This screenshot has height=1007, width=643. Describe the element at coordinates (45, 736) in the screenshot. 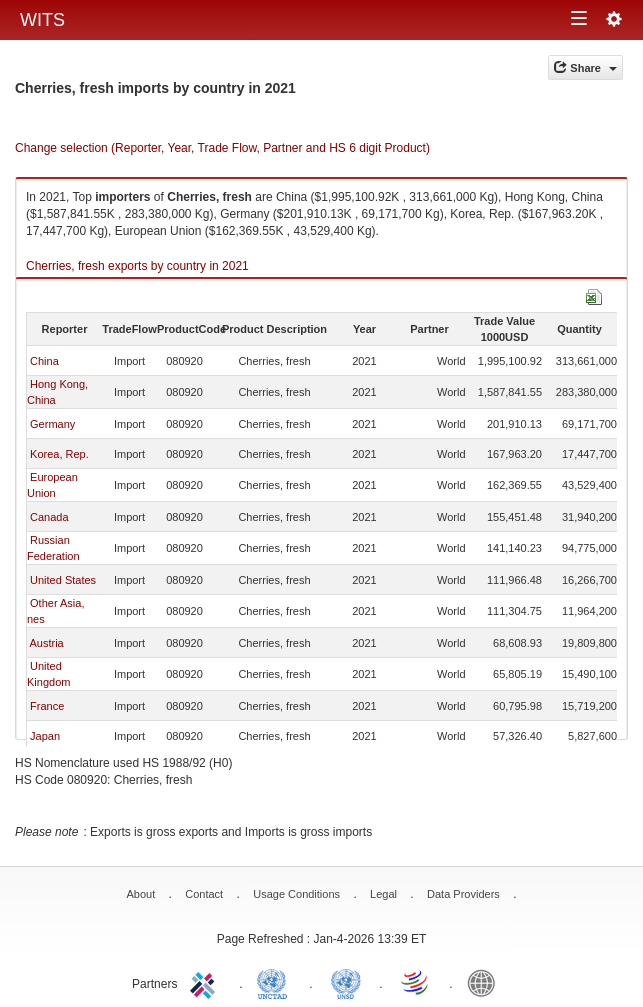

I see `Japan` at that location.